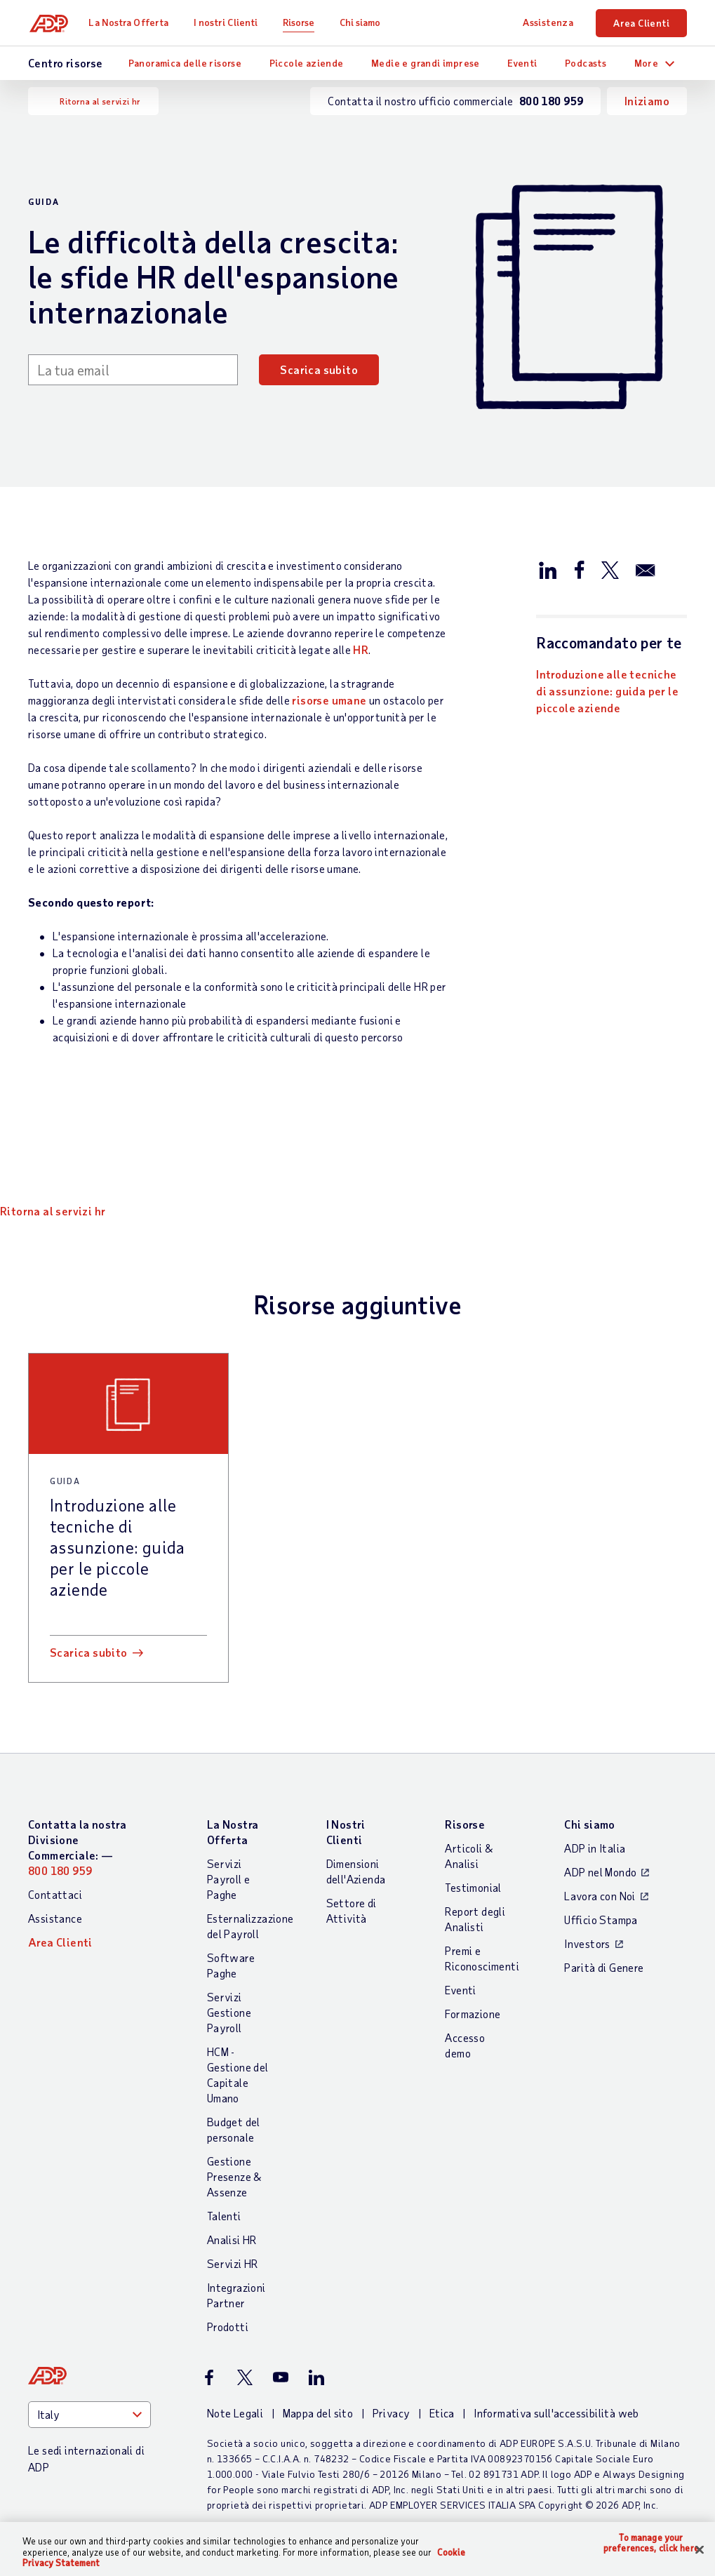  What do you see at coordinates (548, 22) in the screenshot?
I see `Assistenza` at bounding box center [548, 22].